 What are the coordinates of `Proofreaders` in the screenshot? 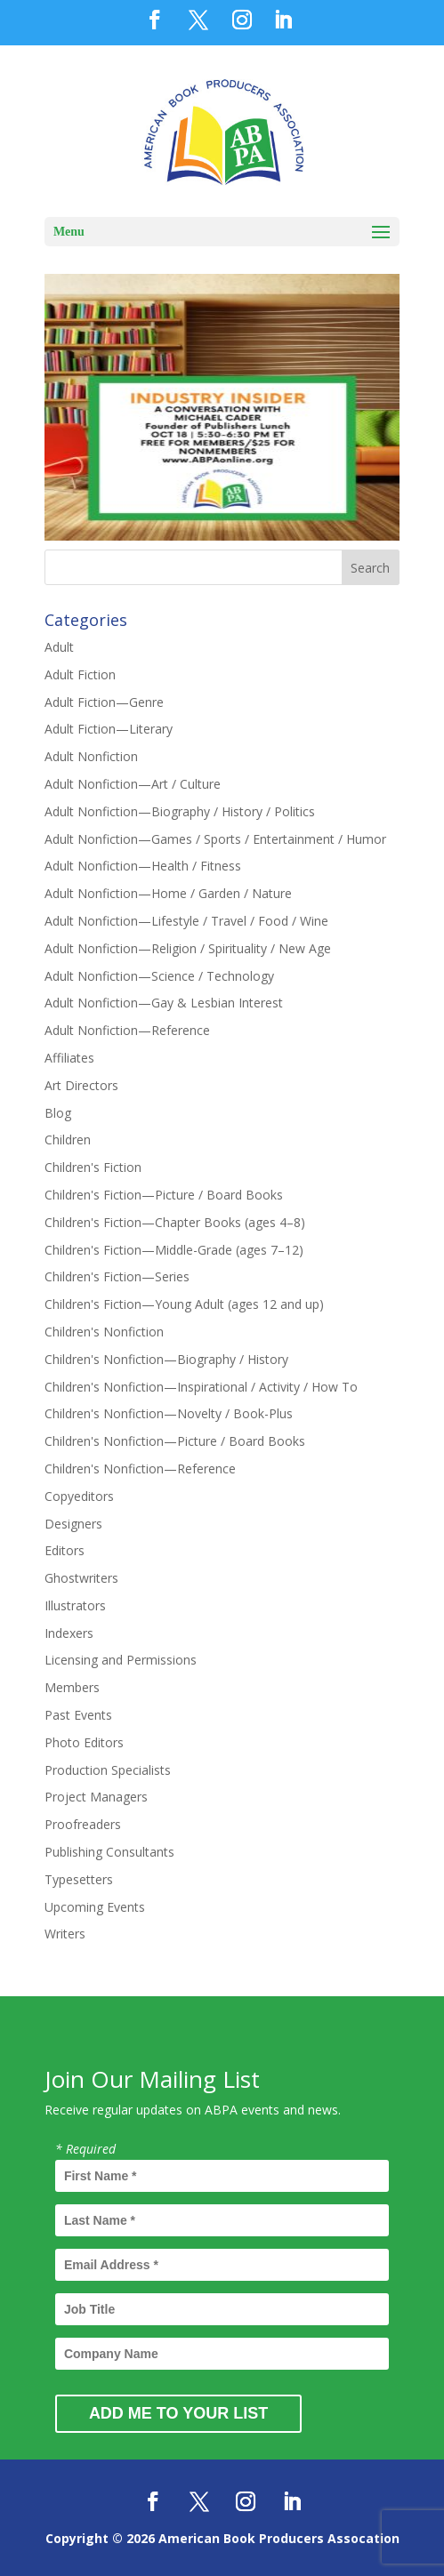 It's located at (82, 1824).